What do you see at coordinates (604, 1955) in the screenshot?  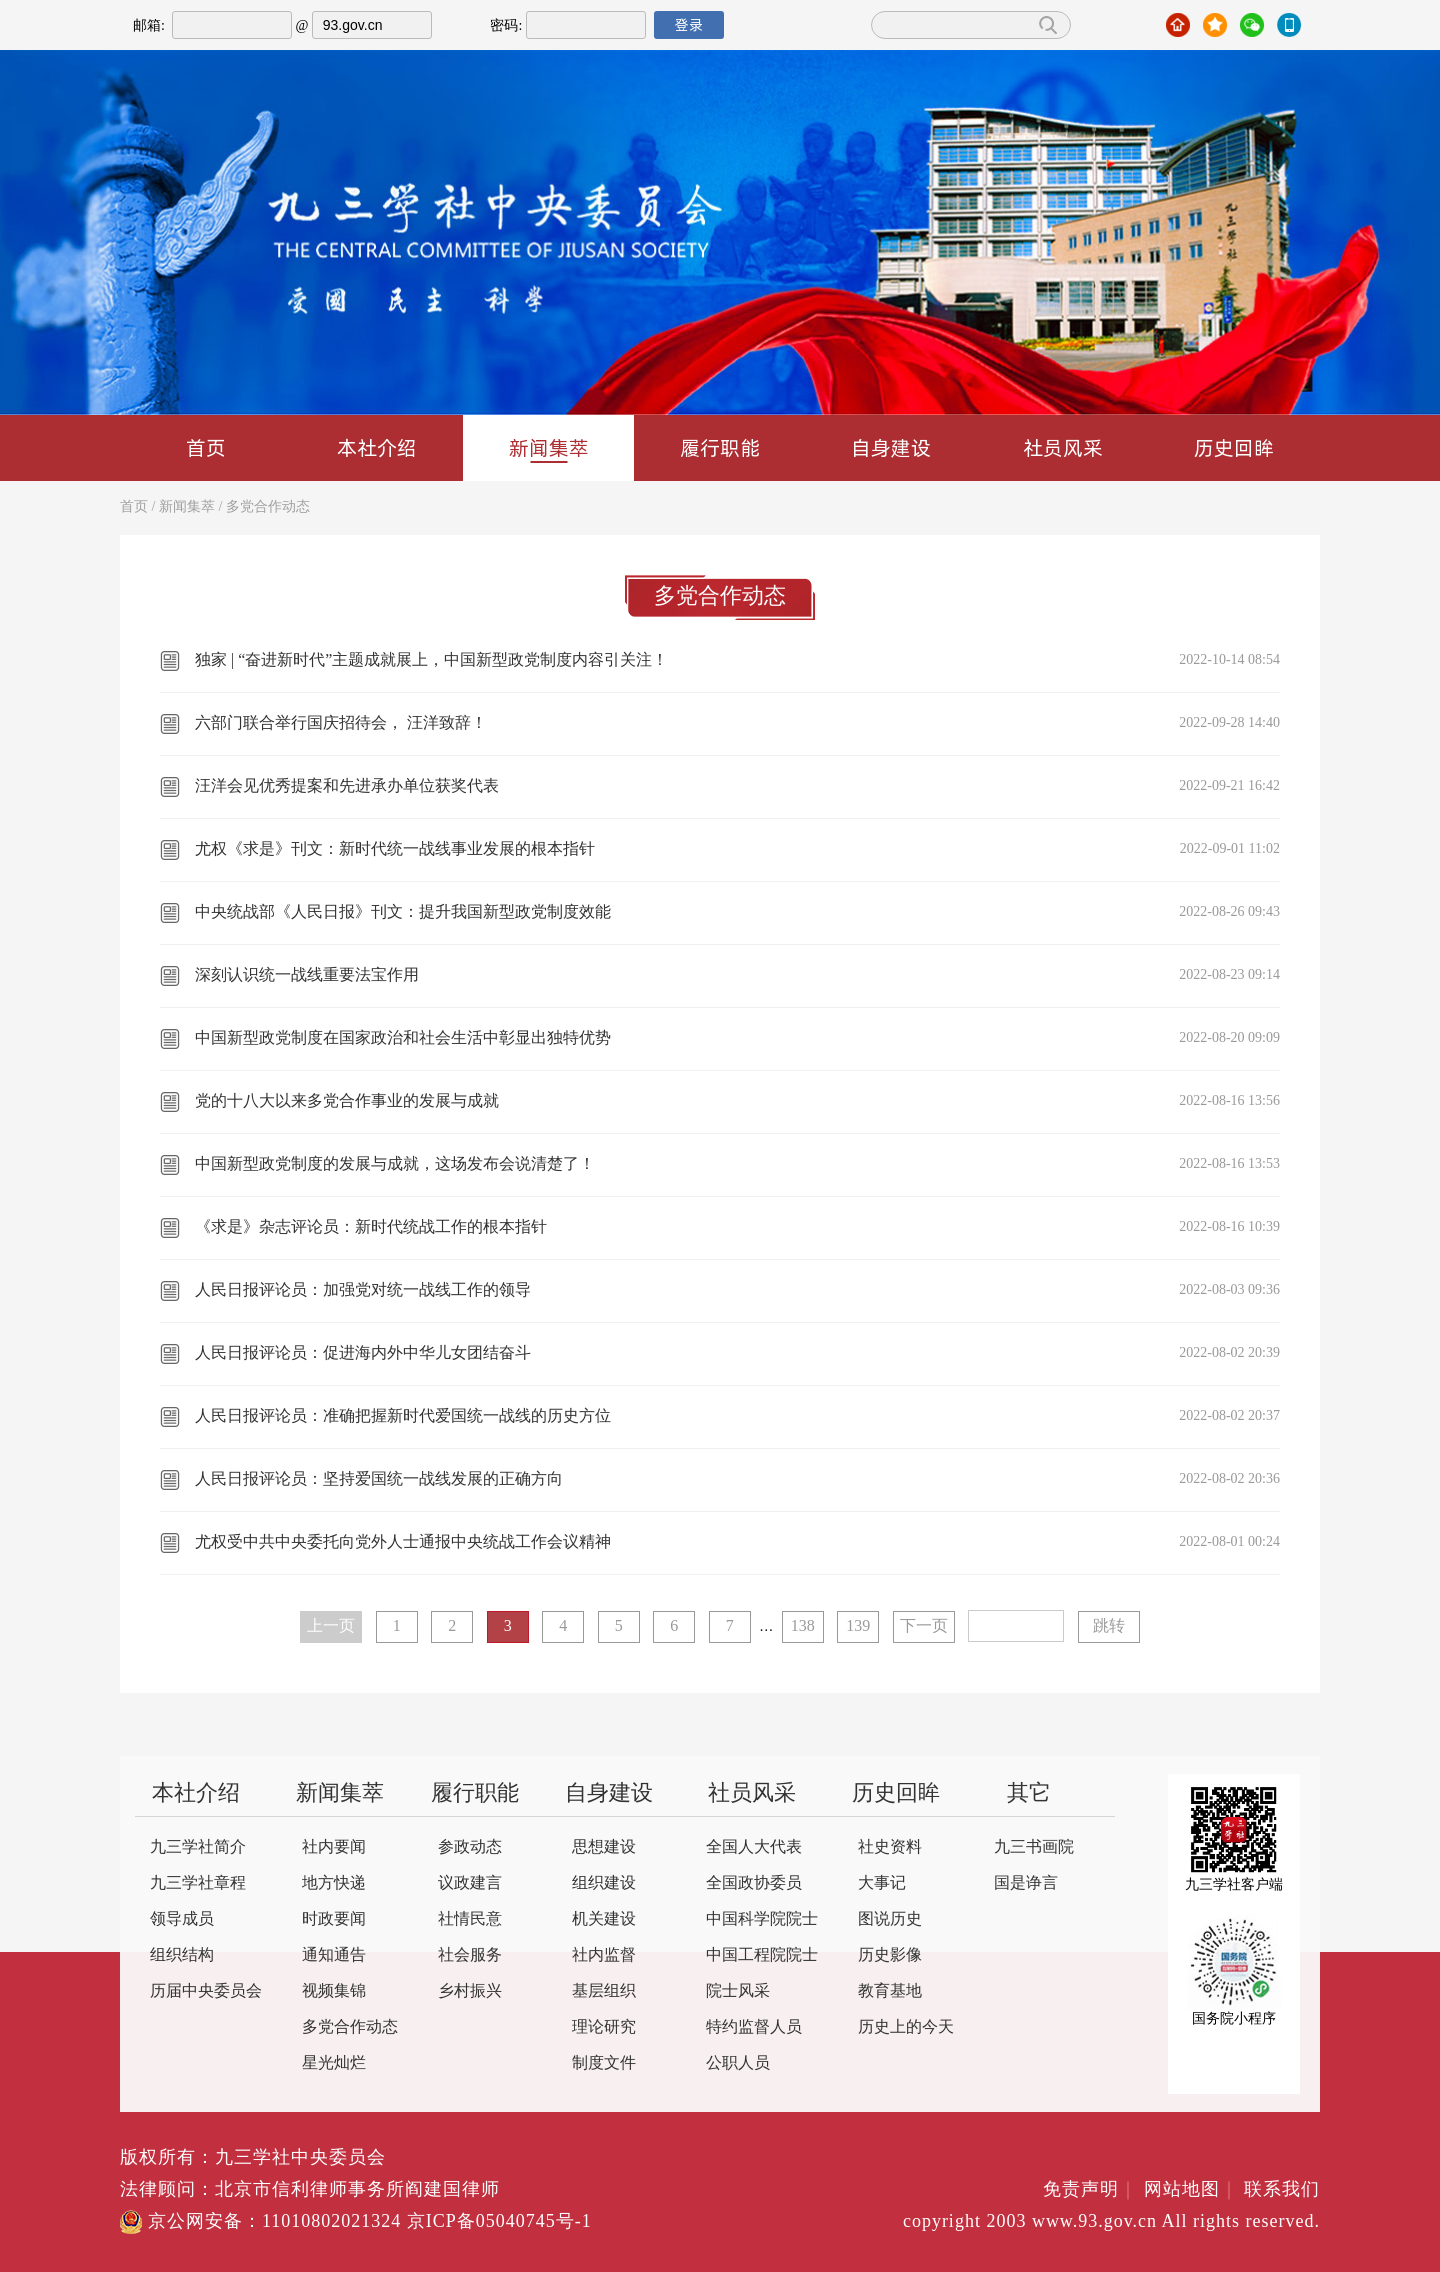 I see `社内监督` at bounding box center [604, 1955].